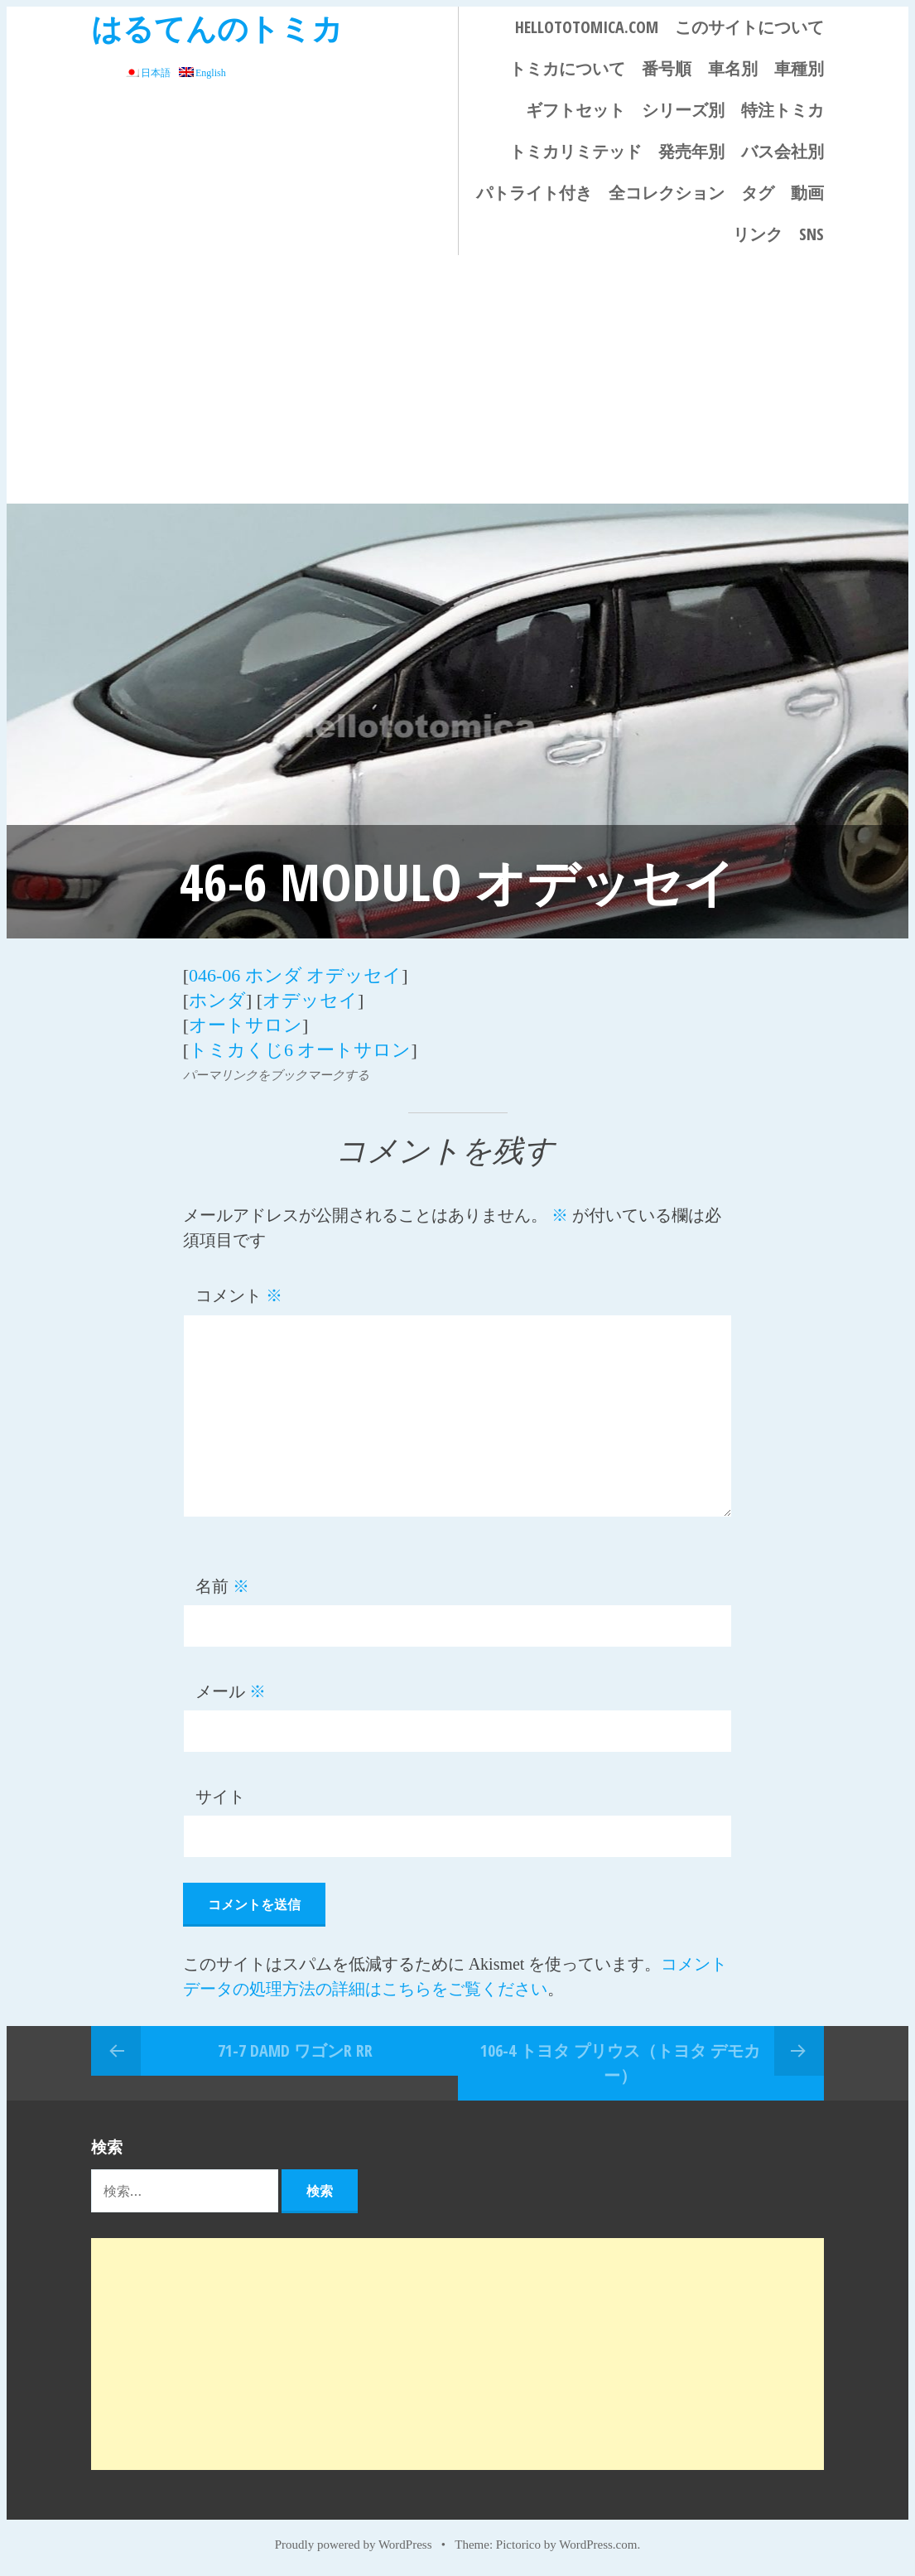 This screenshot has height=2576, width=915. Describe the element at coordinates (534, 192) in the screenshot. I see `パトライト付き` at that location.